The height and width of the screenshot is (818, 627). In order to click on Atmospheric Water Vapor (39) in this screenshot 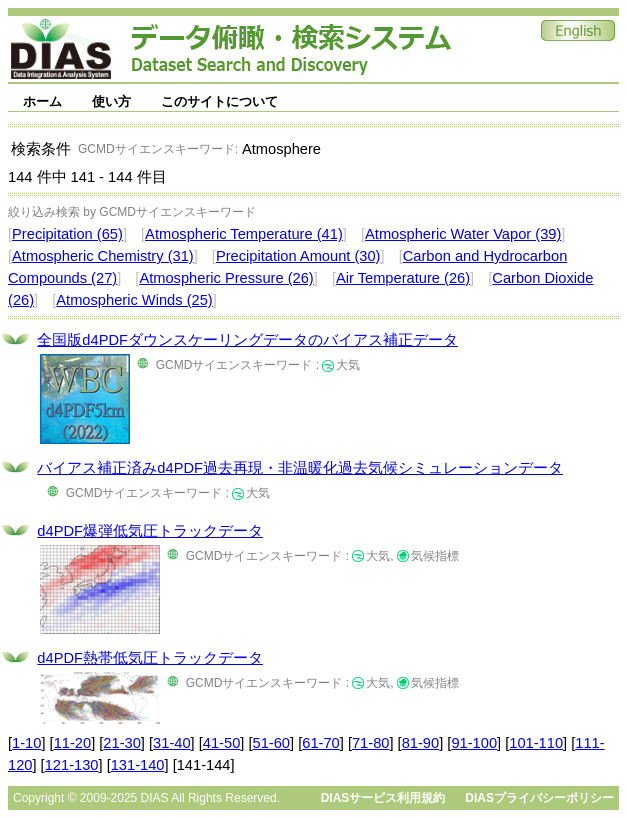, I will do `click(463, 234)`.